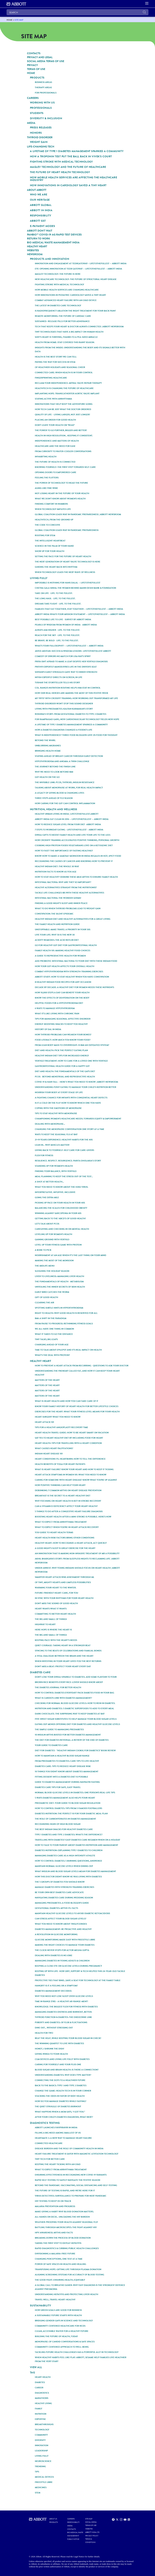 The image size is (155, 2576). What do you see at coordinates (53, 1629) in the screenshot?
I see `Here Hope is Where the Heart is [link]` at bounding box center [53, 1629].